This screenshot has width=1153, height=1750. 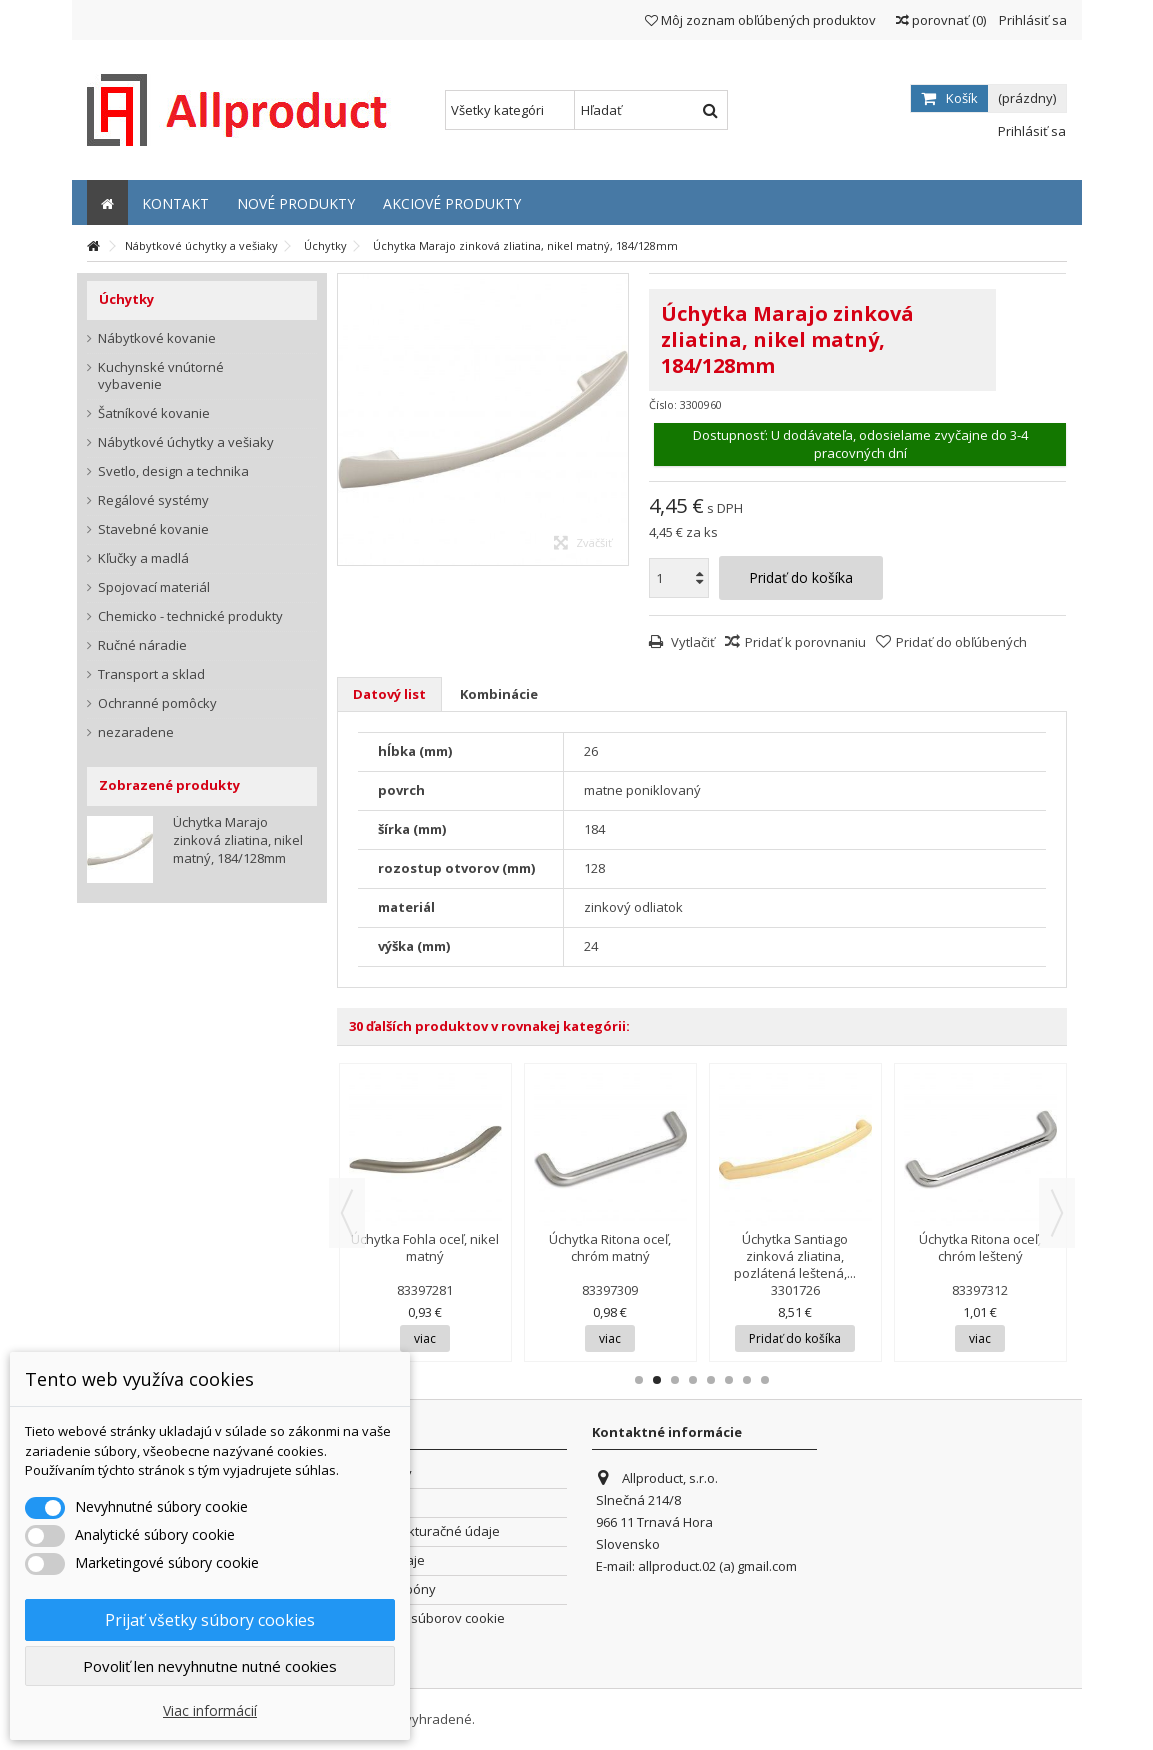 What do you see at coordinates (747, 1380) in the screenshot?
I see `7 [button]` at bounding box center [747, 1380].